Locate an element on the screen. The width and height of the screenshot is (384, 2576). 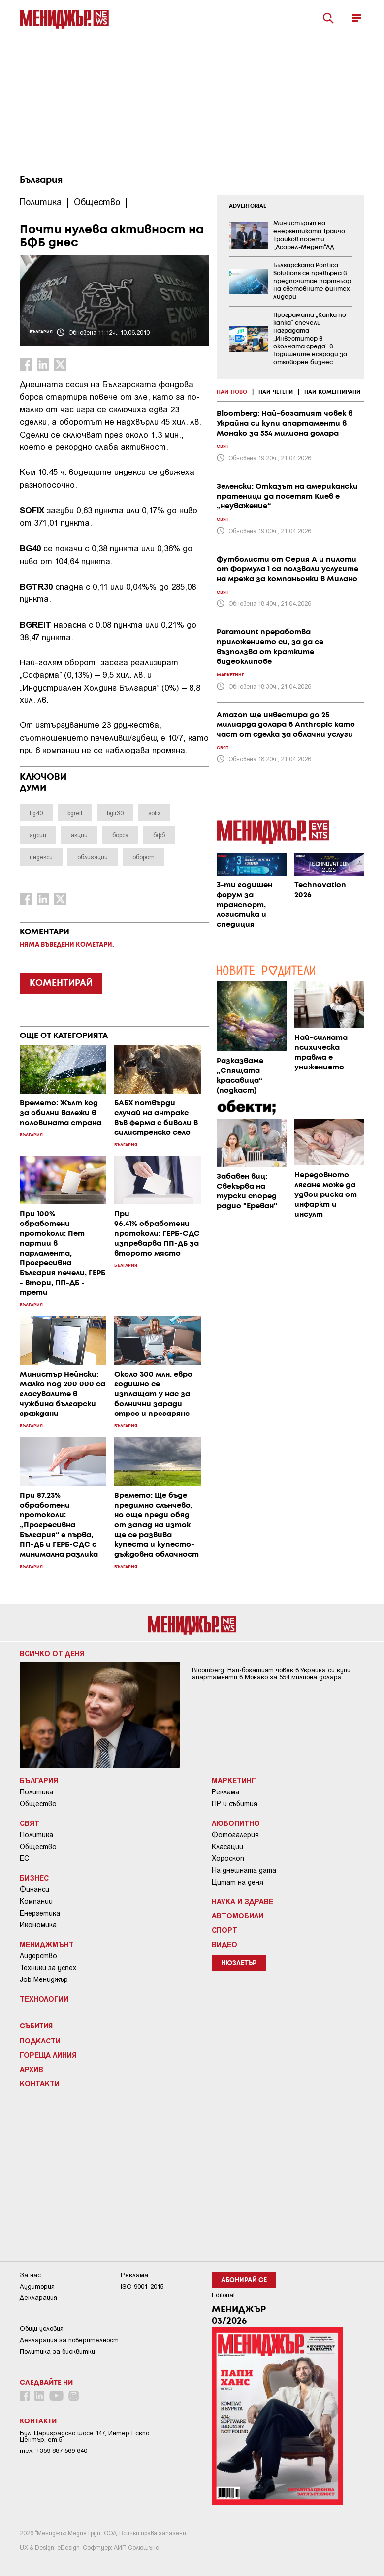
Икономика is located at coordinates (38, 1924).